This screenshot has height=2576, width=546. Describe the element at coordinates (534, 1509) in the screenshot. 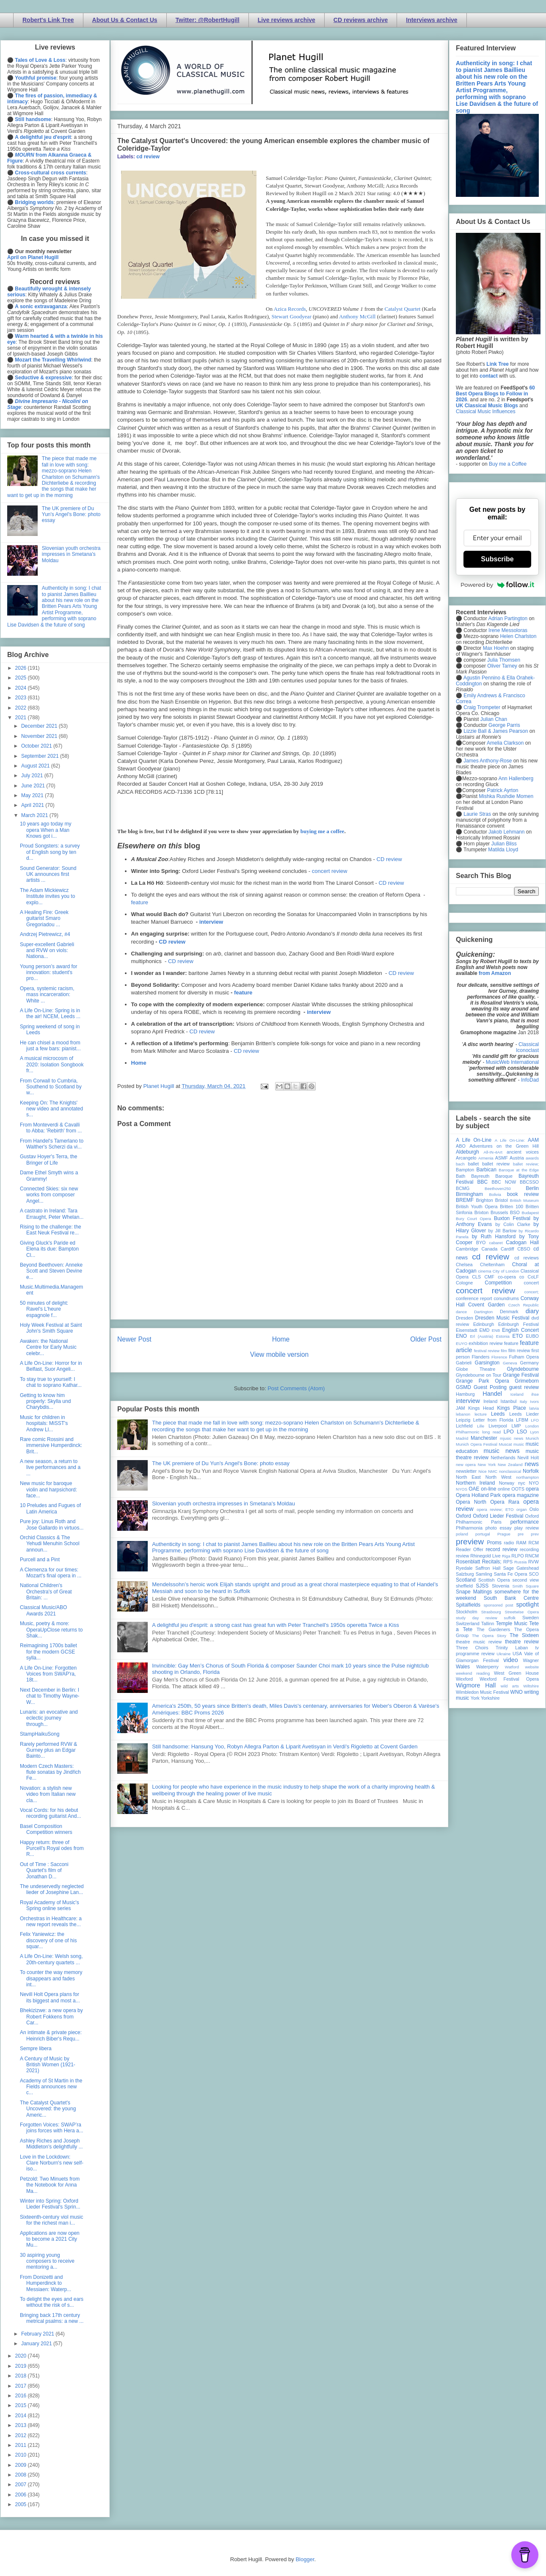

I see `Oslo` at that location.